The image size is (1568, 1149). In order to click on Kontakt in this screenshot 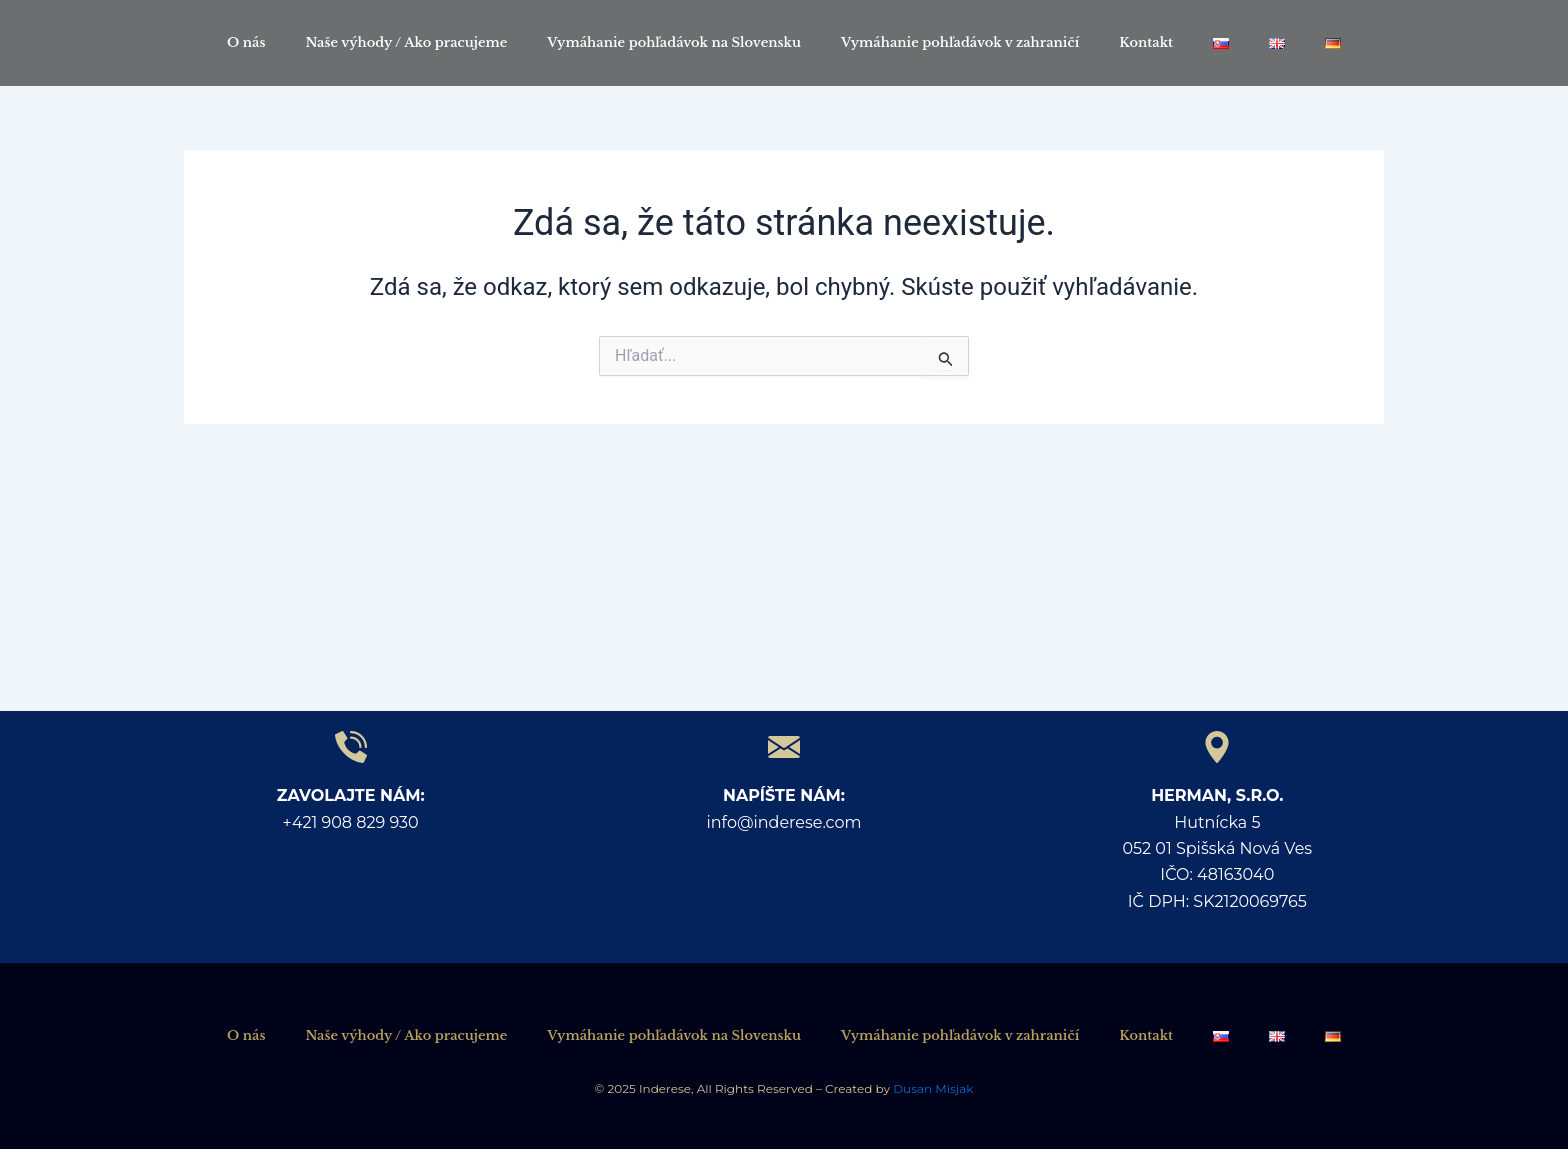, I will do `click(1146, 42)`.